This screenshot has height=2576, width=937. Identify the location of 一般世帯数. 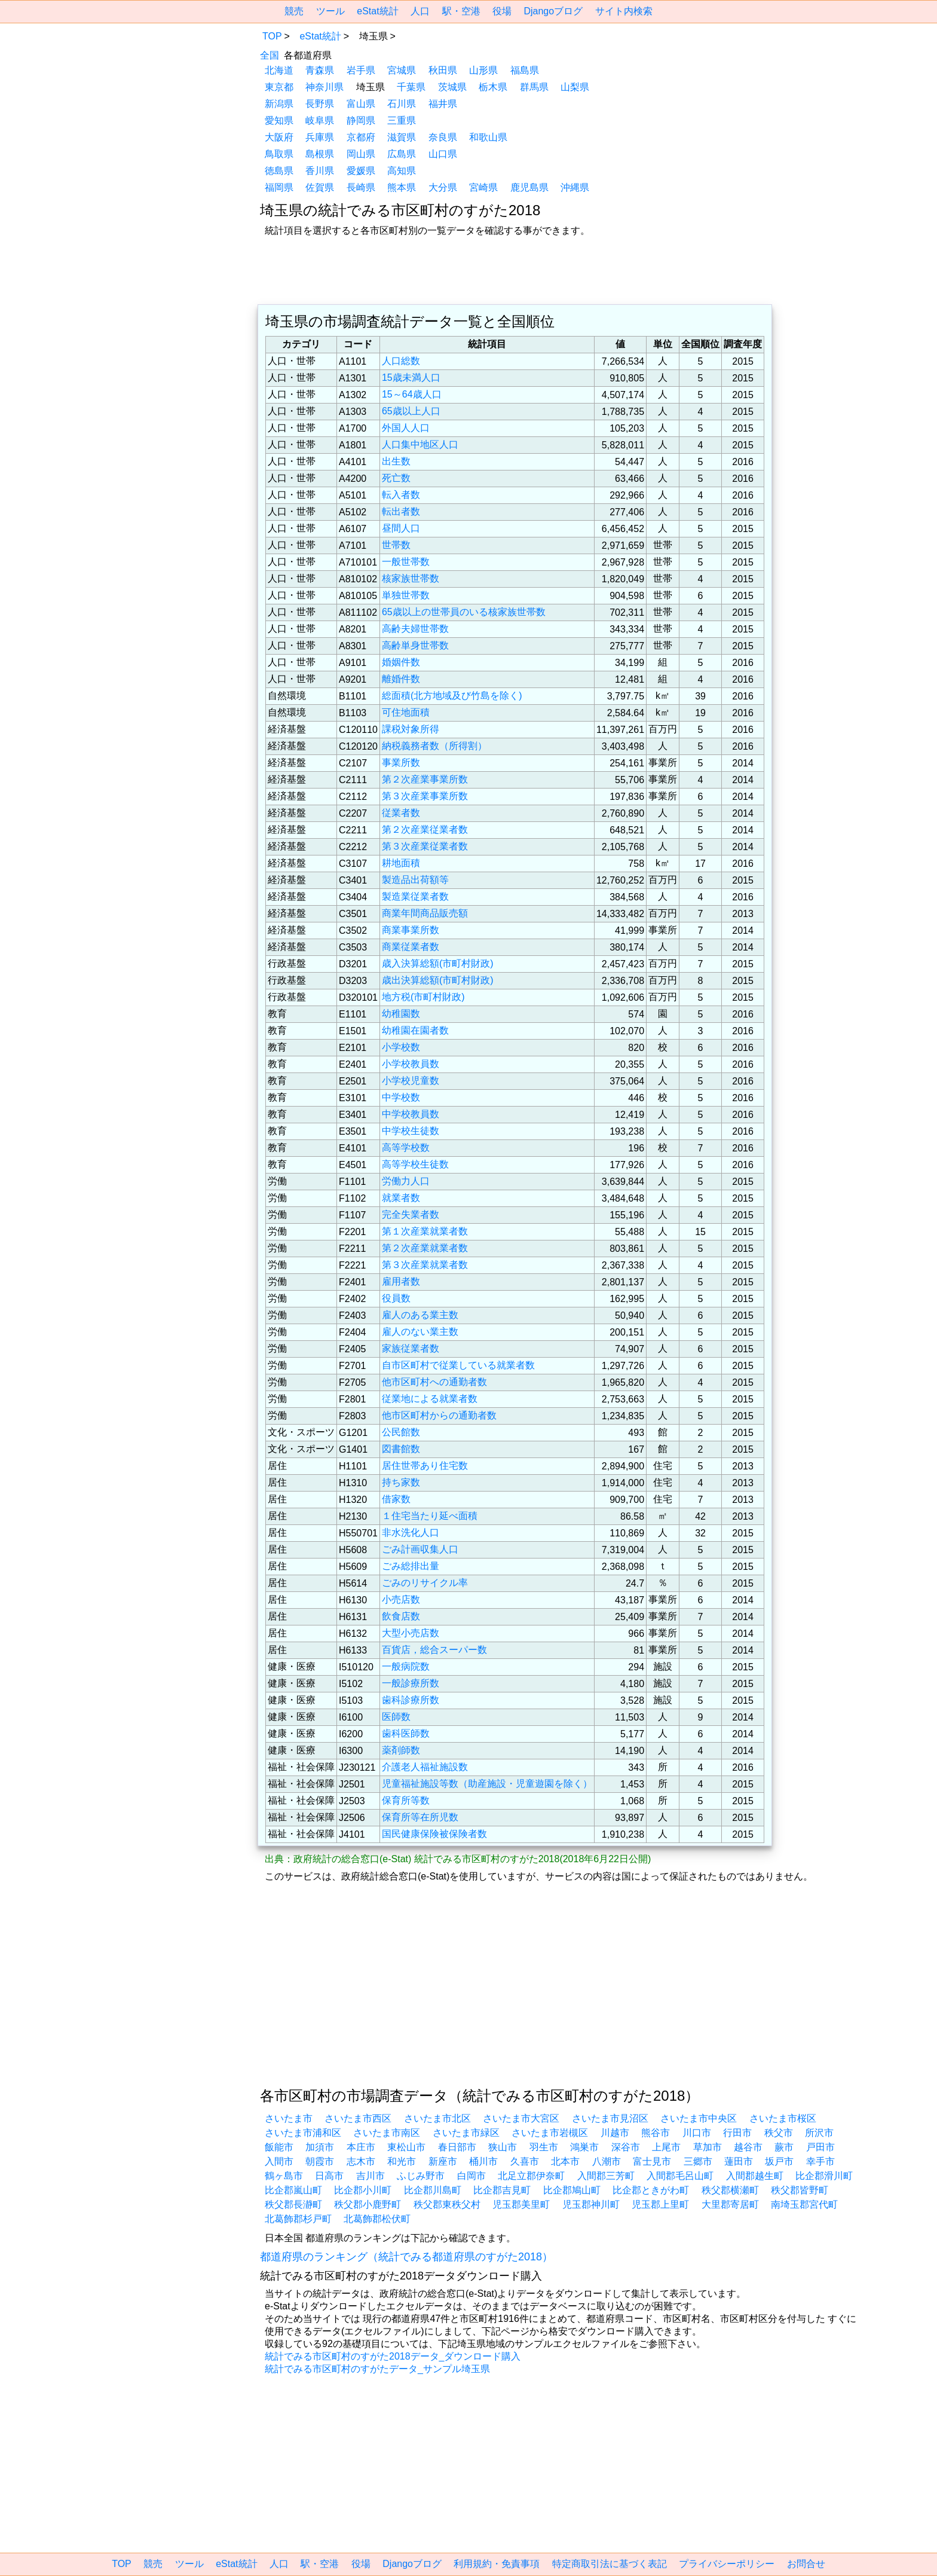
(406, 562).